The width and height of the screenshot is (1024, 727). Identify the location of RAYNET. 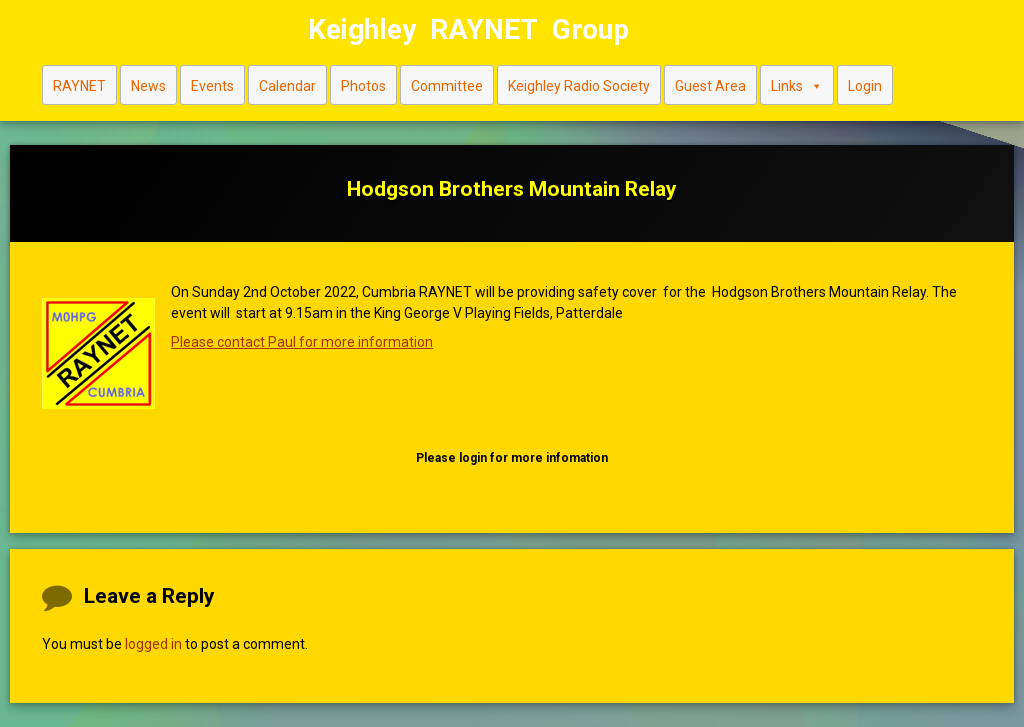
(79, 86).